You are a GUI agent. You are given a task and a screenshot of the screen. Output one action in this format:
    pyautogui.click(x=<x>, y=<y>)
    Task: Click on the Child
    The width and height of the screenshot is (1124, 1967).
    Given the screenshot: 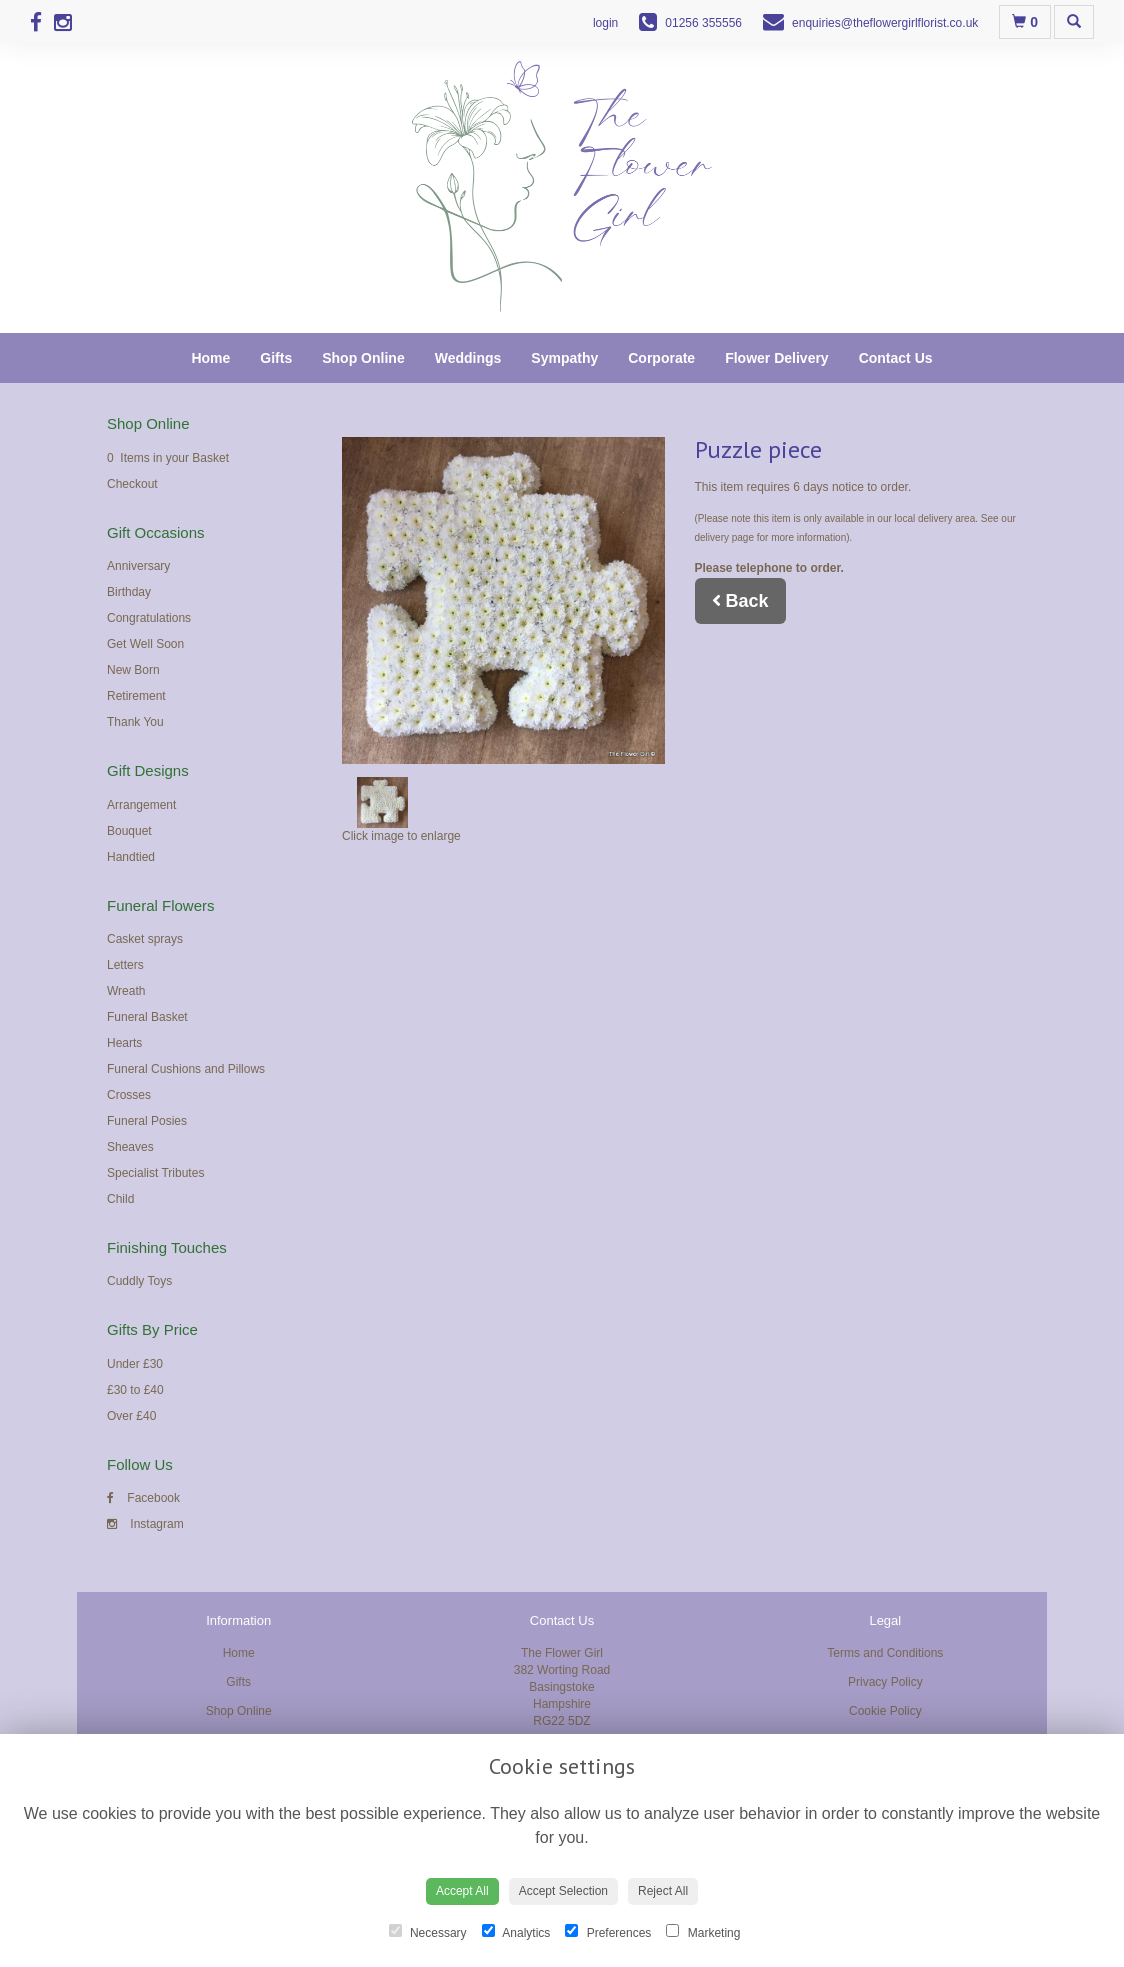 What is the action you would take?
    pyautogui.click(x=120, y=1199)
    